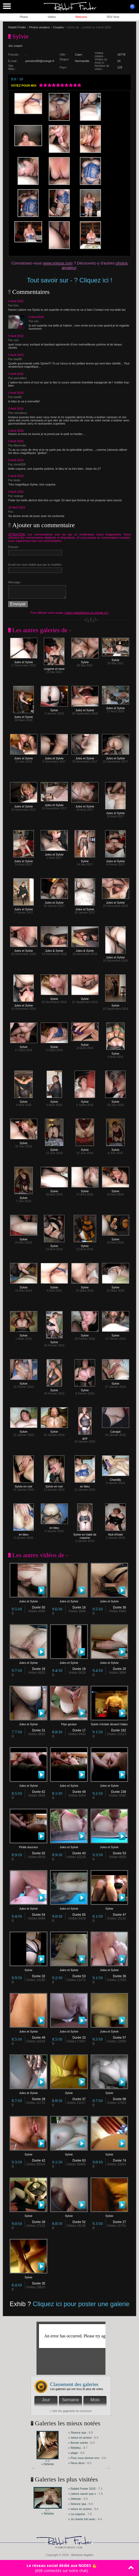  What do you see at coordinates (84, 1534) in the screenshot?
I see `Sylvie en habit de coquine` at bounding box center [84, 1534].